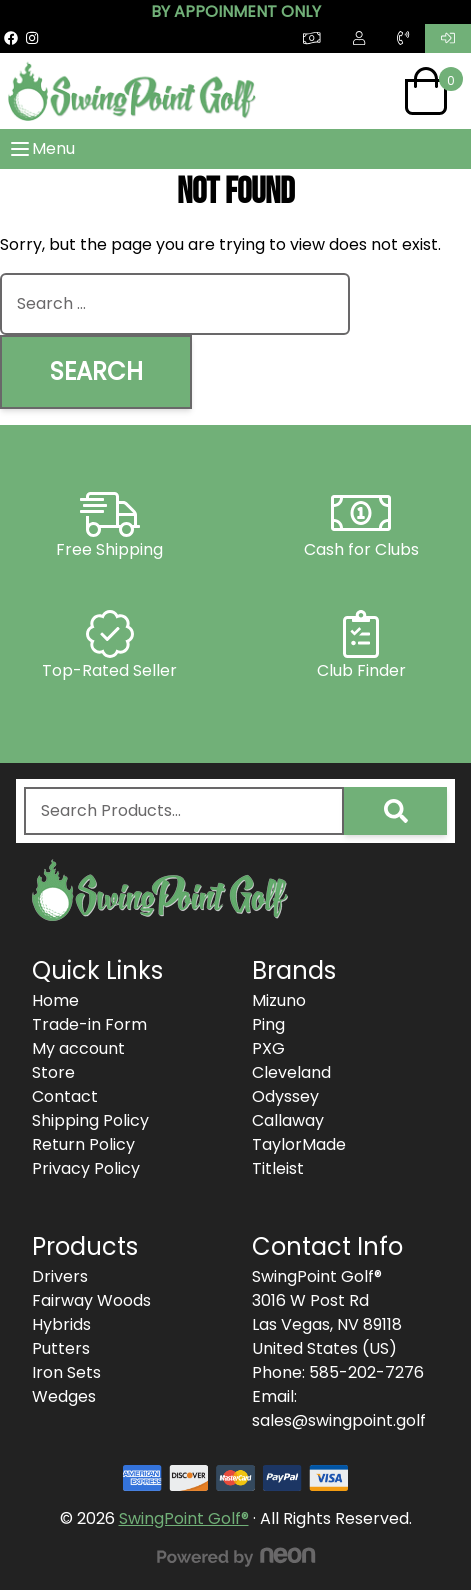 This screenshot has width=471, height=1590. What do you see at coordinates (78, 1048) in the screenshot?
I see `My account` at bounding box center [78, 1048].